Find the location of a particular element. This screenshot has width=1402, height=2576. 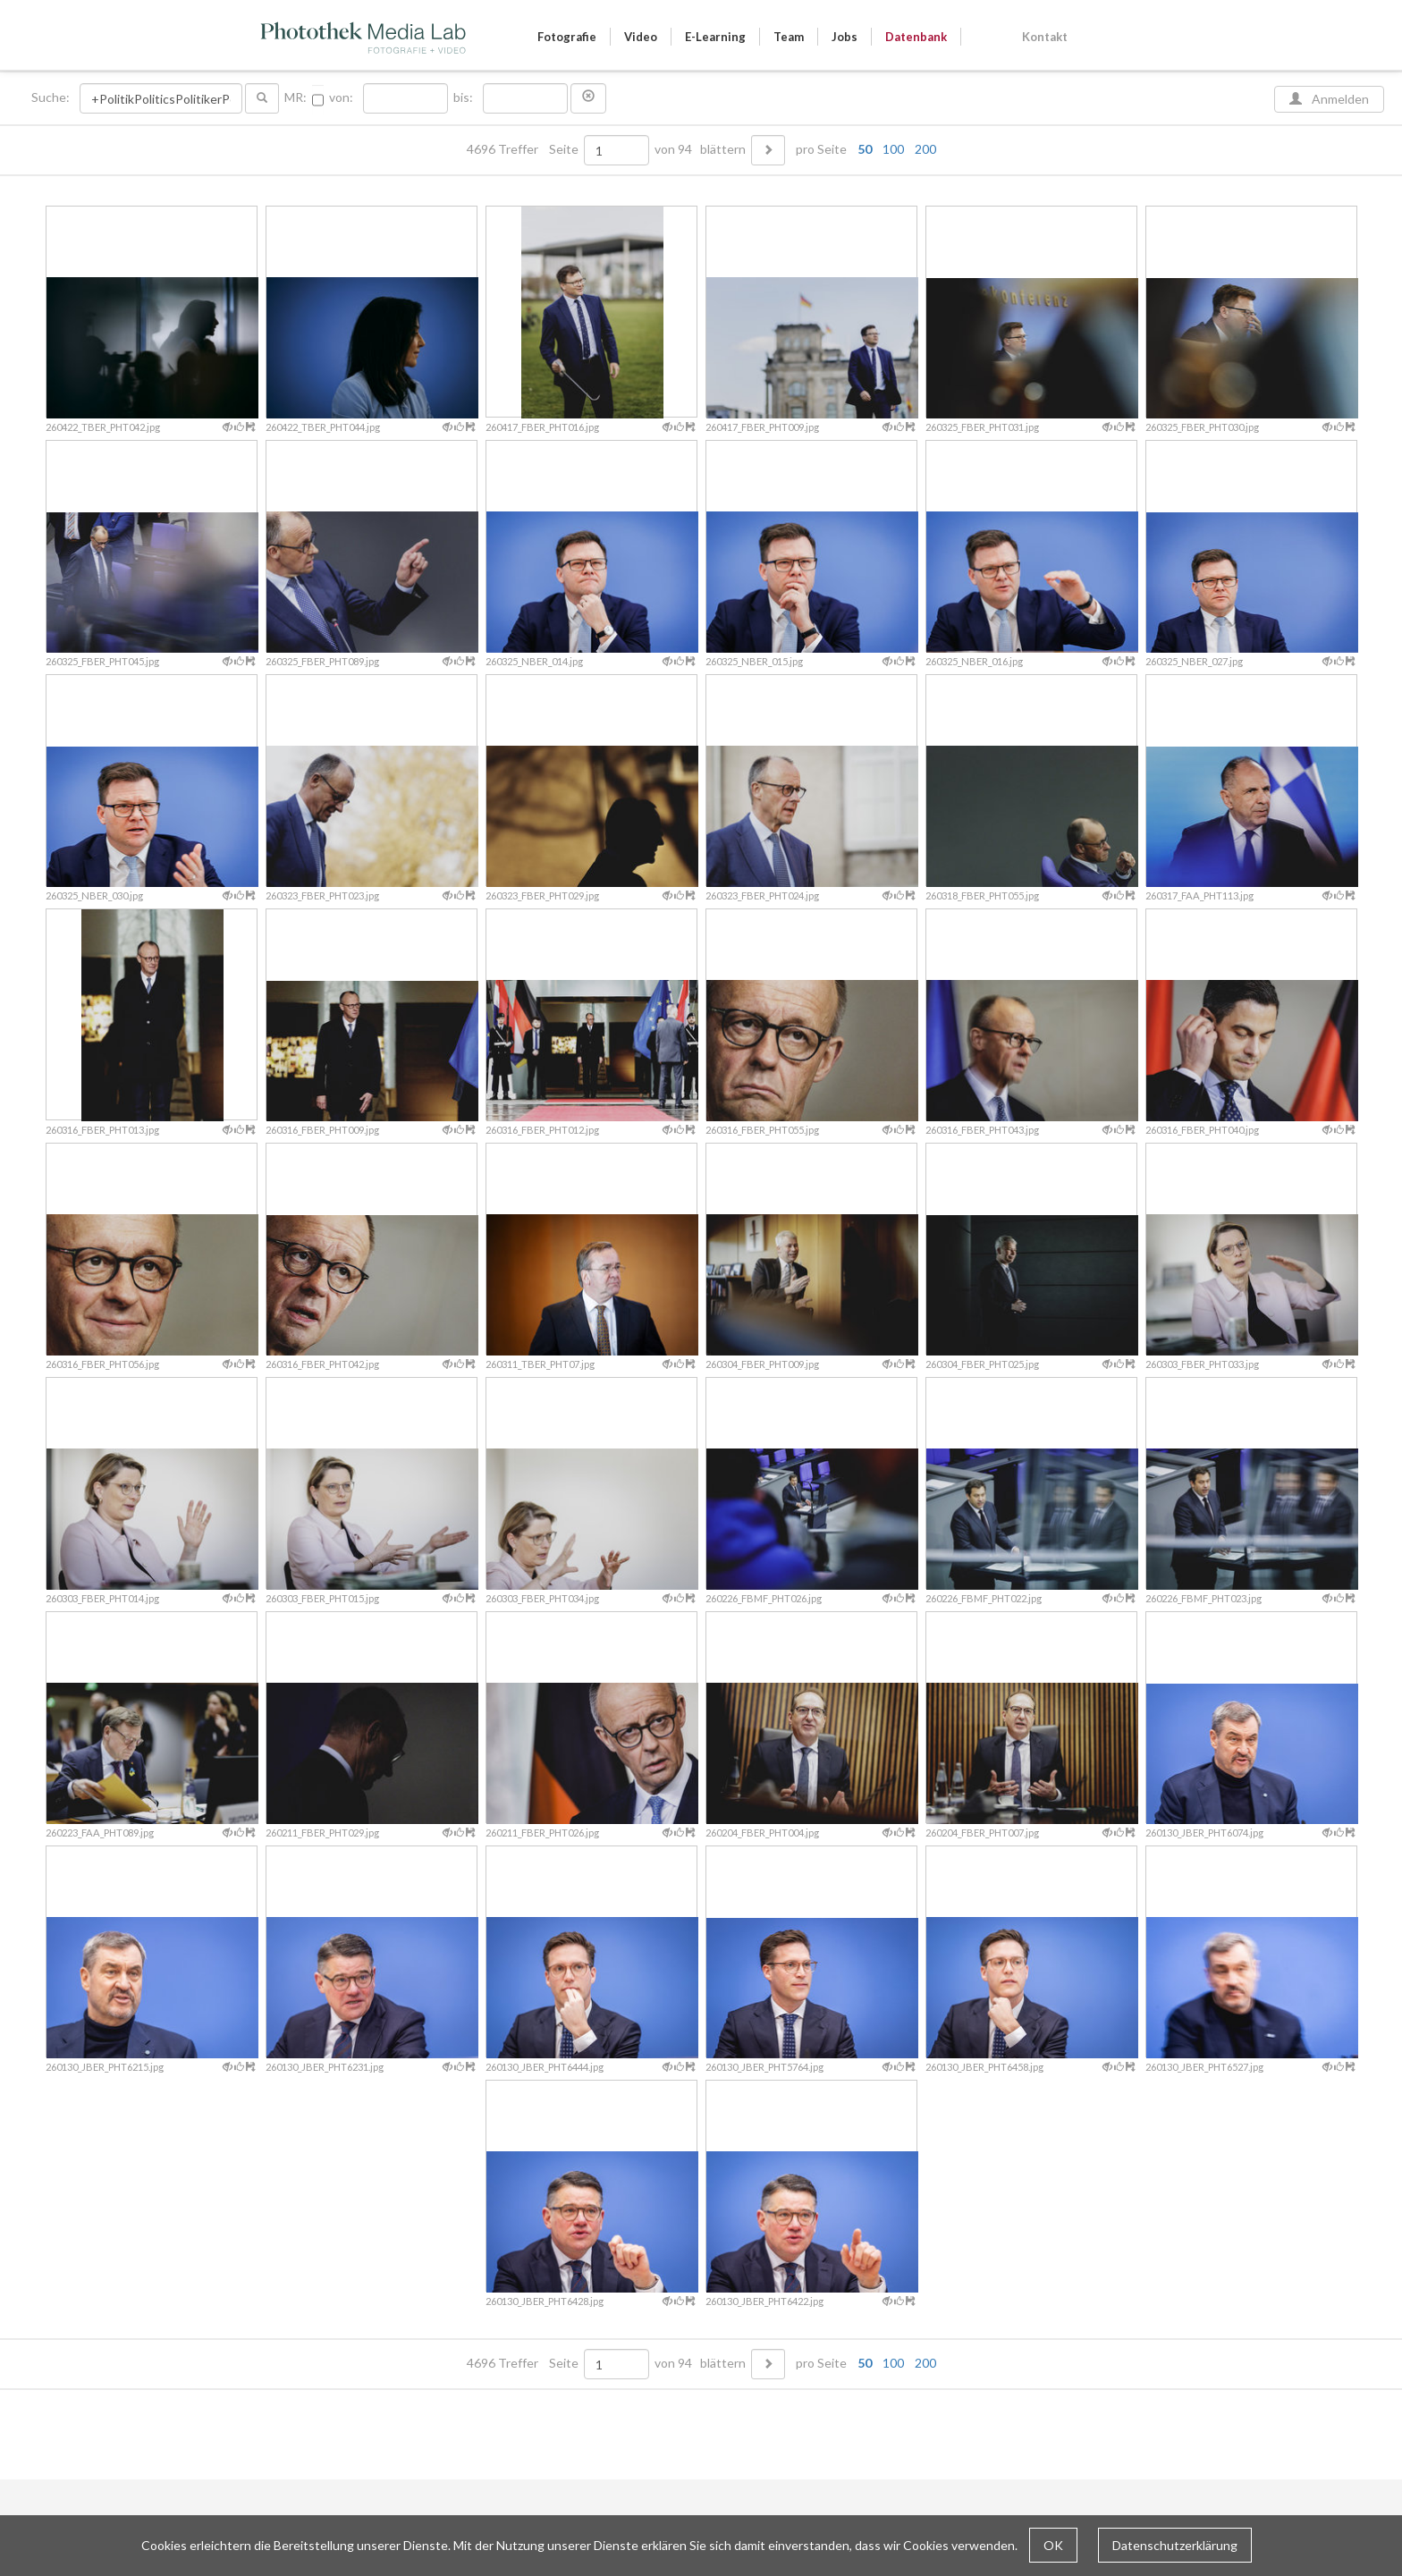

E-Learning is located at coordinates (715, 37).